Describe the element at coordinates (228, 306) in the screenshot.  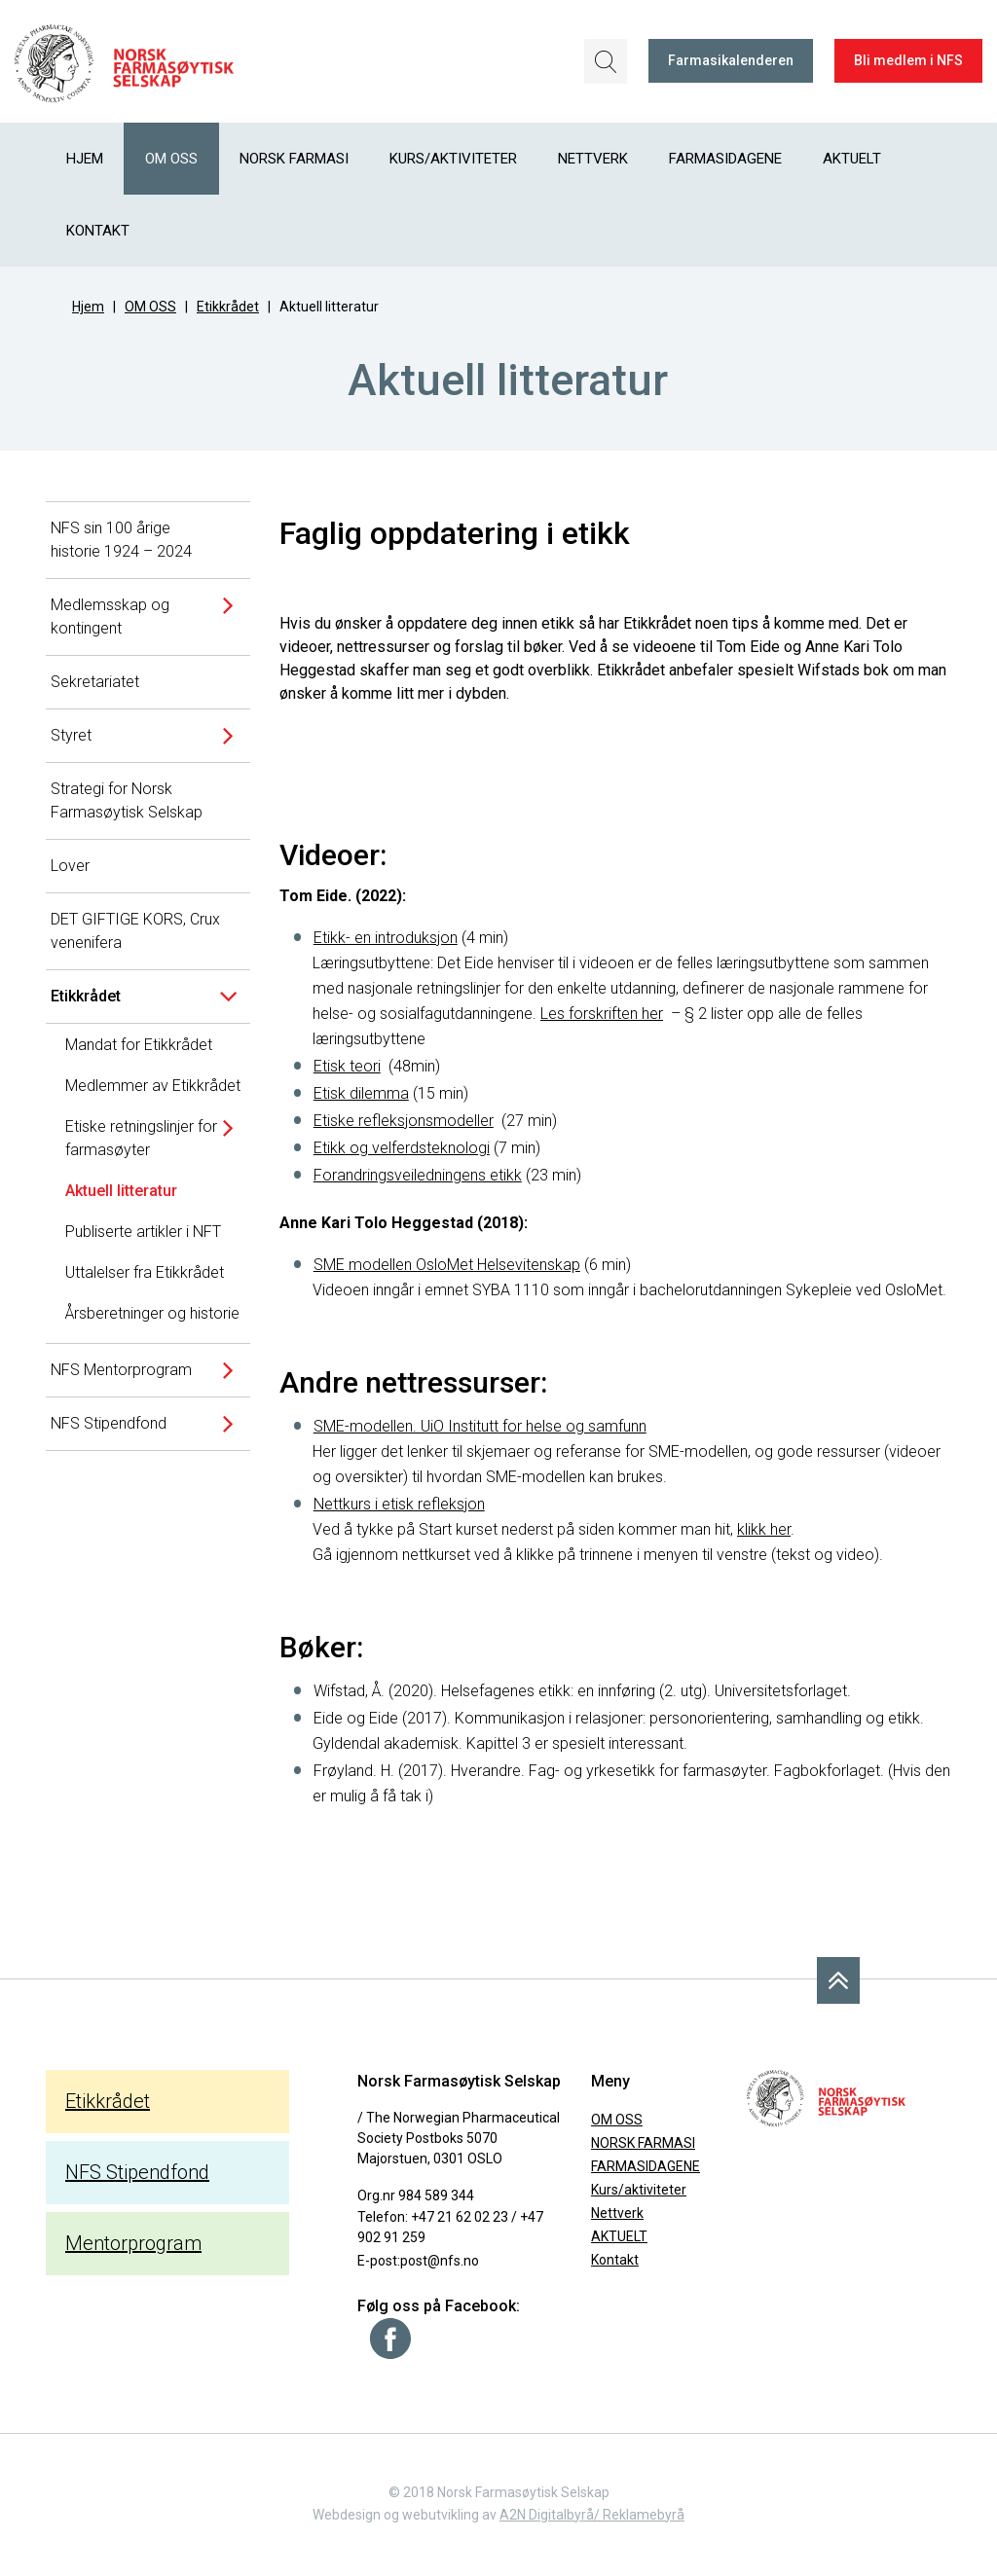
I see `Etikkrådet` at that location.